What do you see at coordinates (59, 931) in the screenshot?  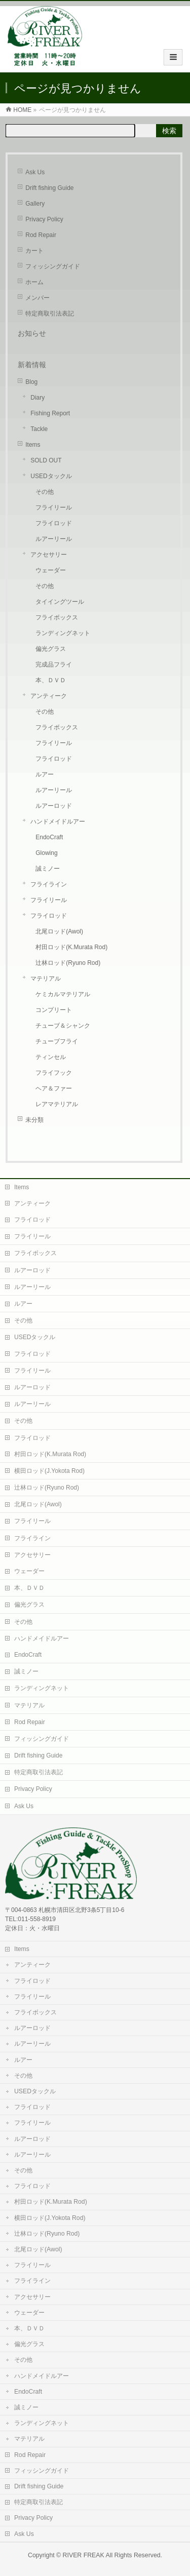 I see `北尾ロッド(Awol)` at bounding box center [59, 931].